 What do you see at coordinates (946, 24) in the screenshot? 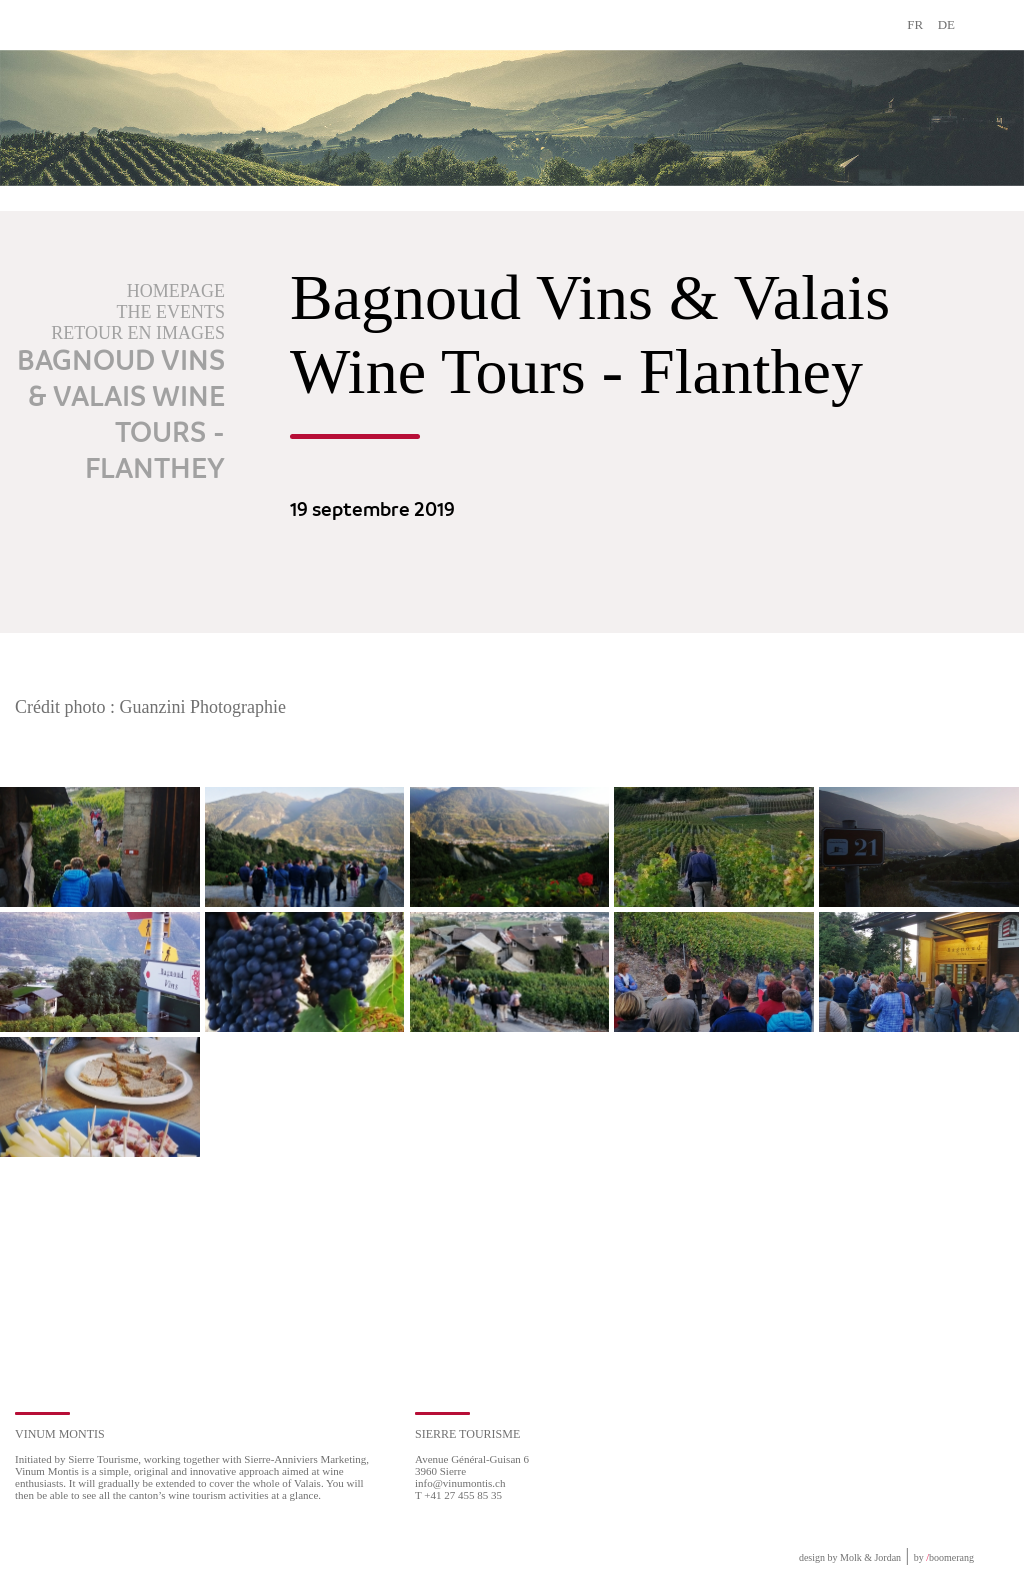
I see `DE` at bounding box center [946, 24].